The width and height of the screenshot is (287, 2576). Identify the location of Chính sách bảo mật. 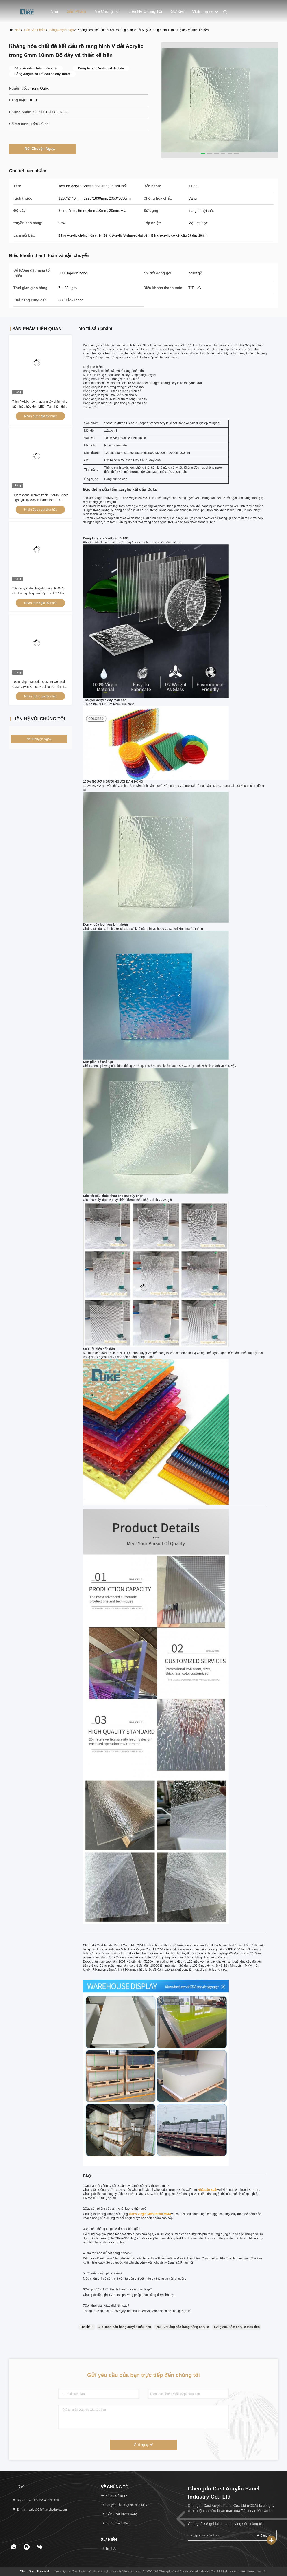
(34, 2571).